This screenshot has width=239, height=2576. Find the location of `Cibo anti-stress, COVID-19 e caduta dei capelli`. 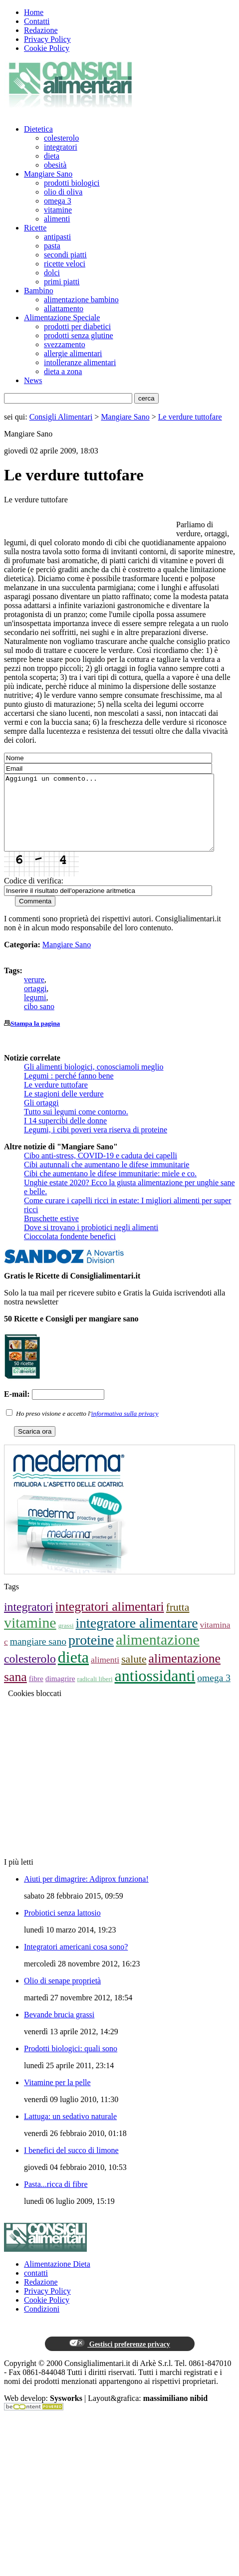

Cibo anti-stress, COVID-19 e caduta dei capelli is located at coordinates (100, 1170).